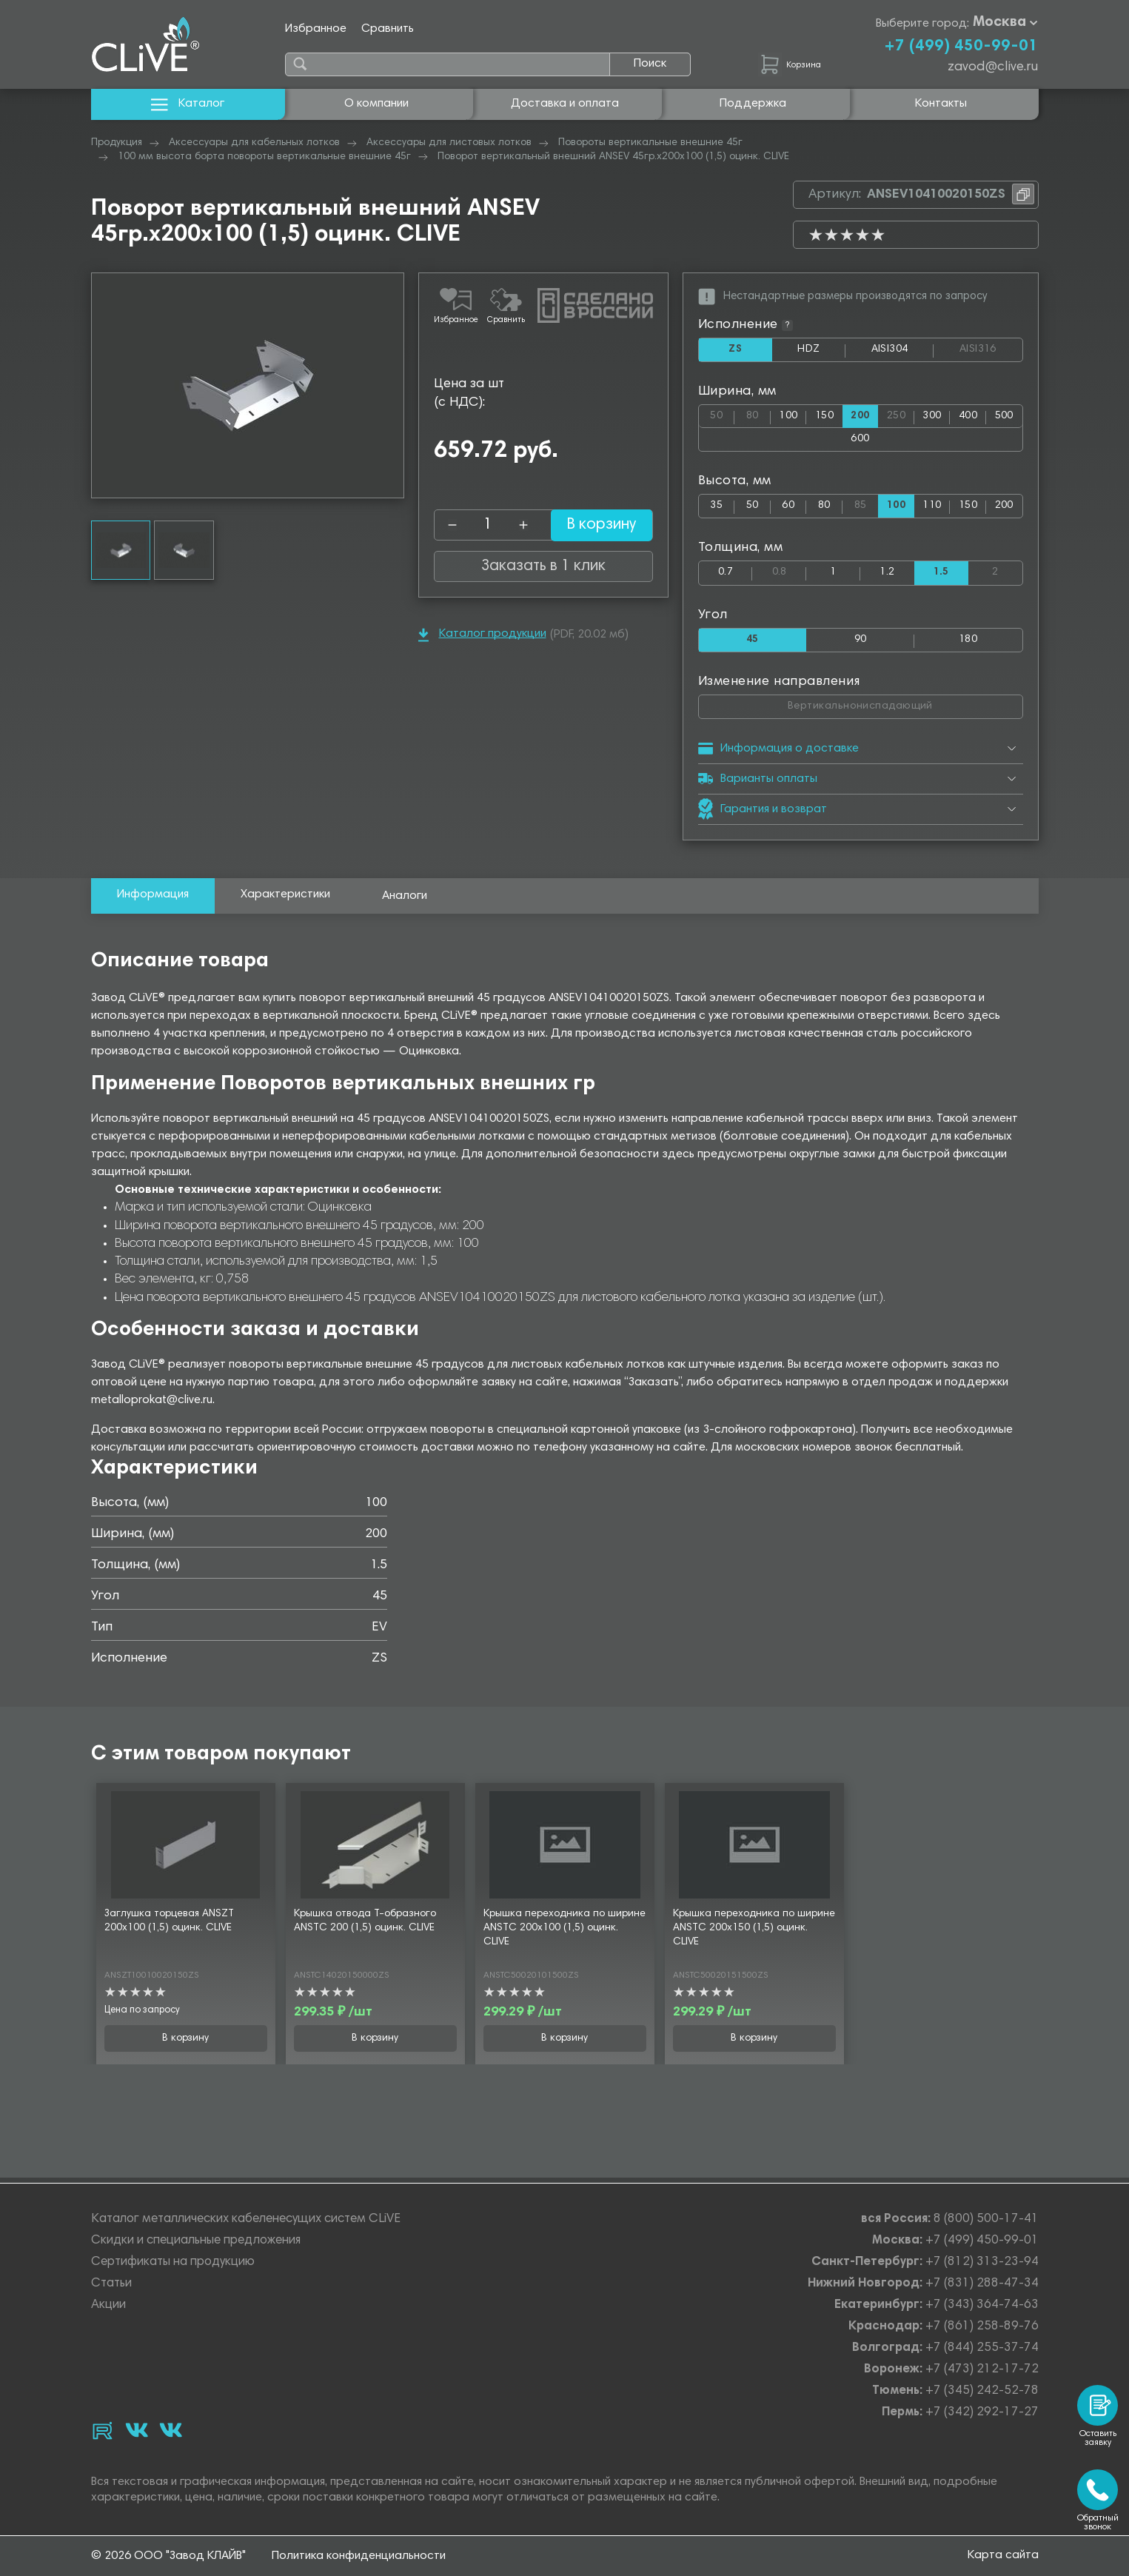 Image resolution: width=1129 pixels, height=2576 pixels. I want to click on 500, so click(1004, 417).